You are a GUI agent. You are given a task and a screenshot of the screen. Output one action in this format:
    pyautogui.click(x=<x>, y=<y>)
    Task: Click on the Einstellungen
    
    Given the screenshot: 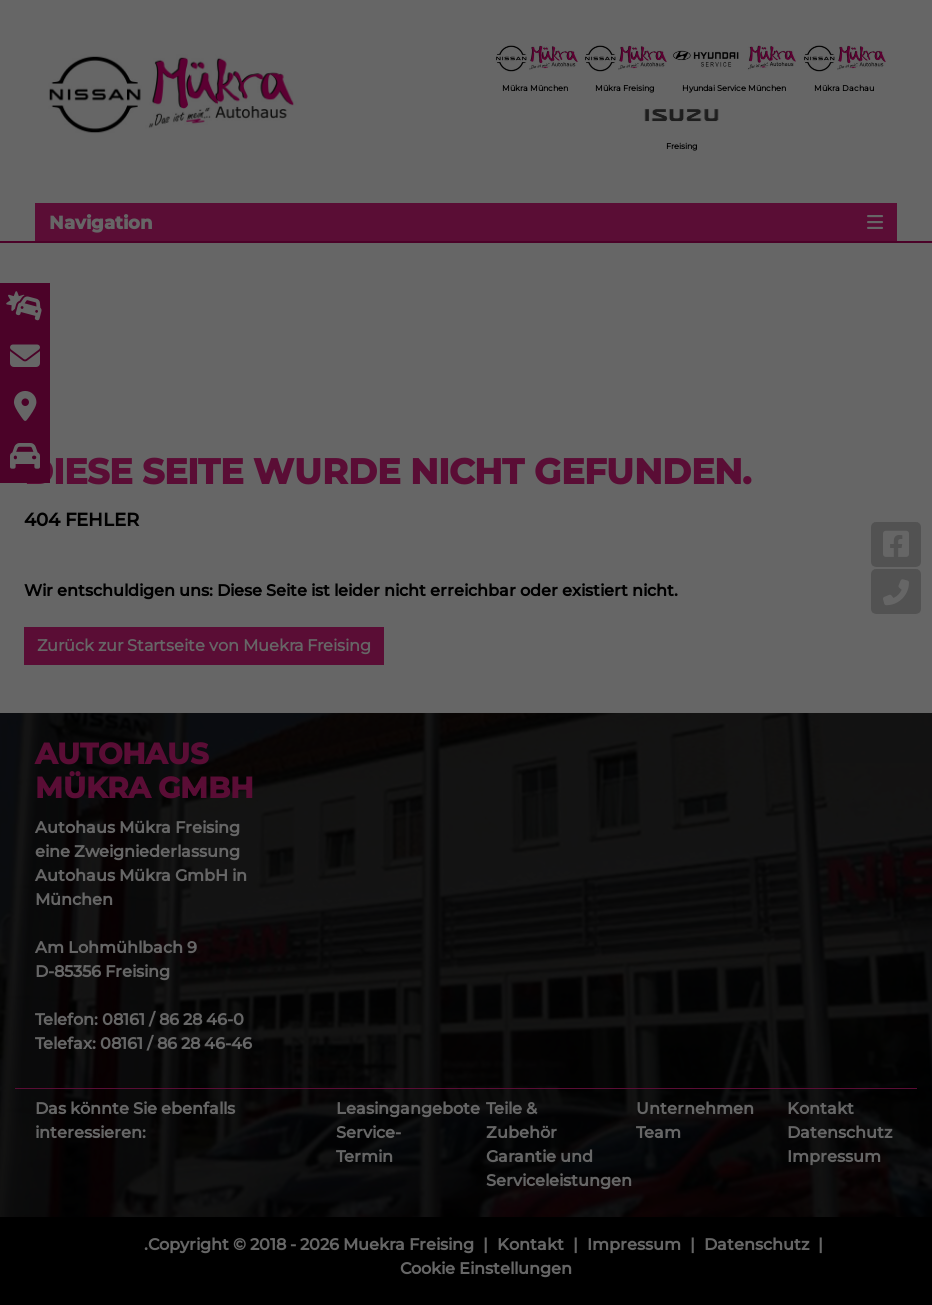 What is the action you would take?
    pyautogui.click(x=248, y=685)
    